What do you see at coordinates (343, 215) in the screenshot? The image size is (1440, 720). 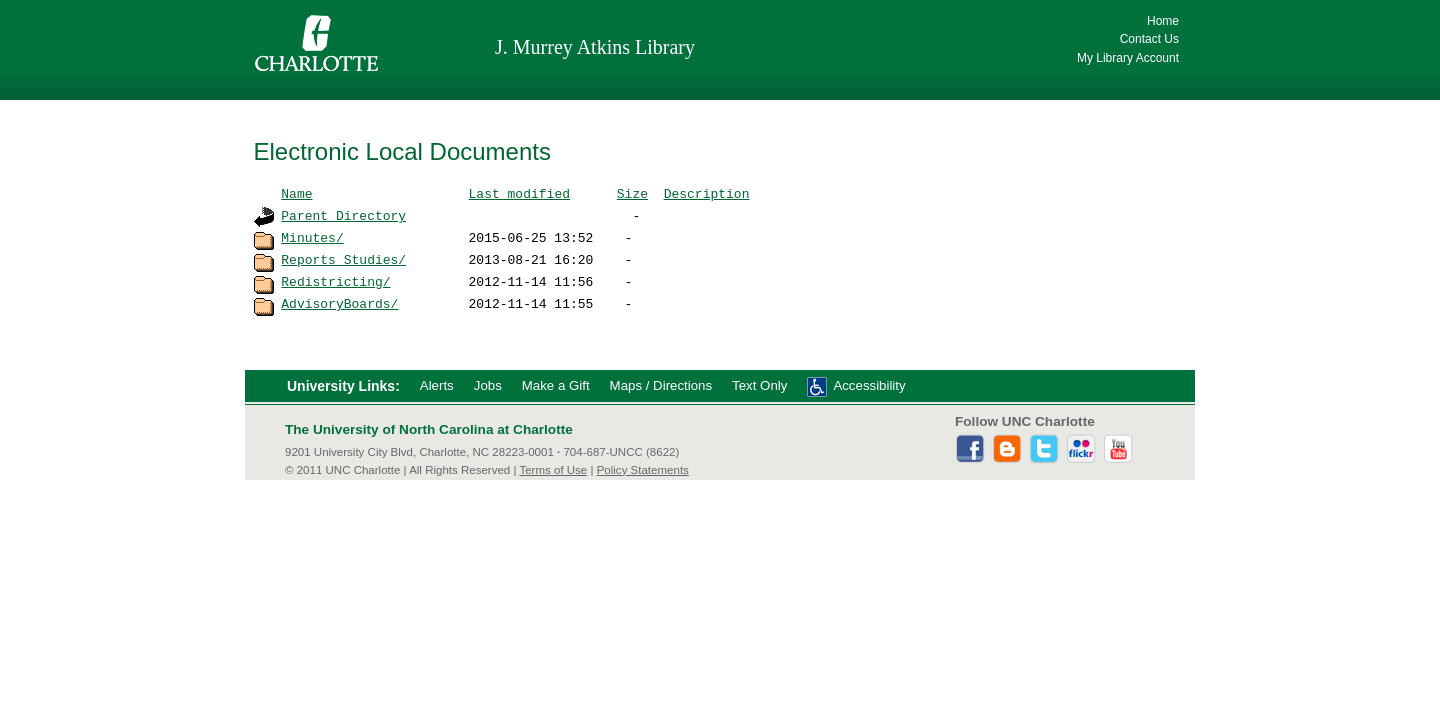 I see `Parent Directory` at bounding box center [343, 215].